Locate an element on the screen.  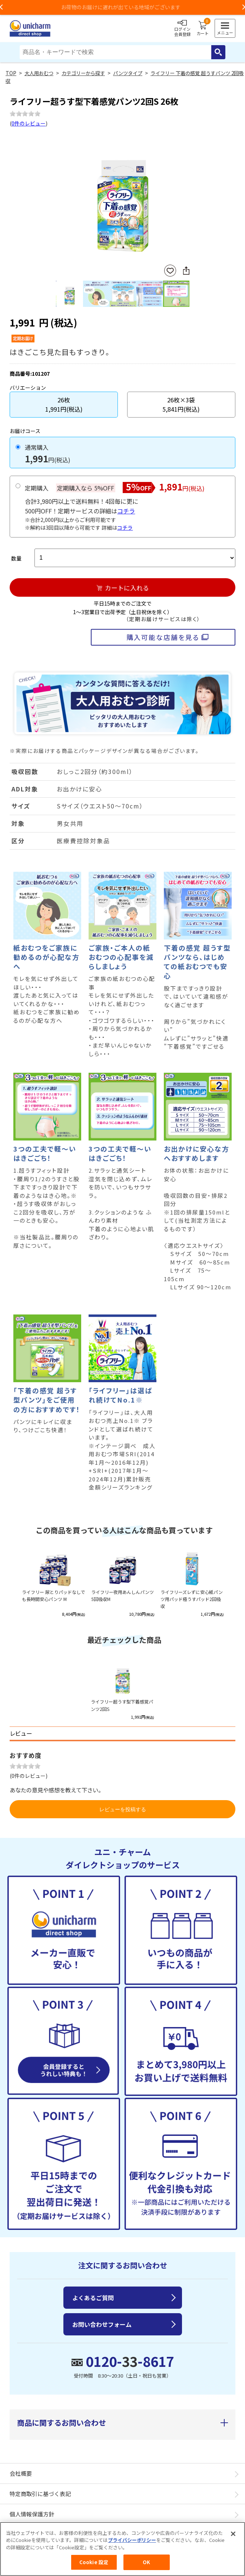
SNSにシェア is located at coordinates (186, 271).